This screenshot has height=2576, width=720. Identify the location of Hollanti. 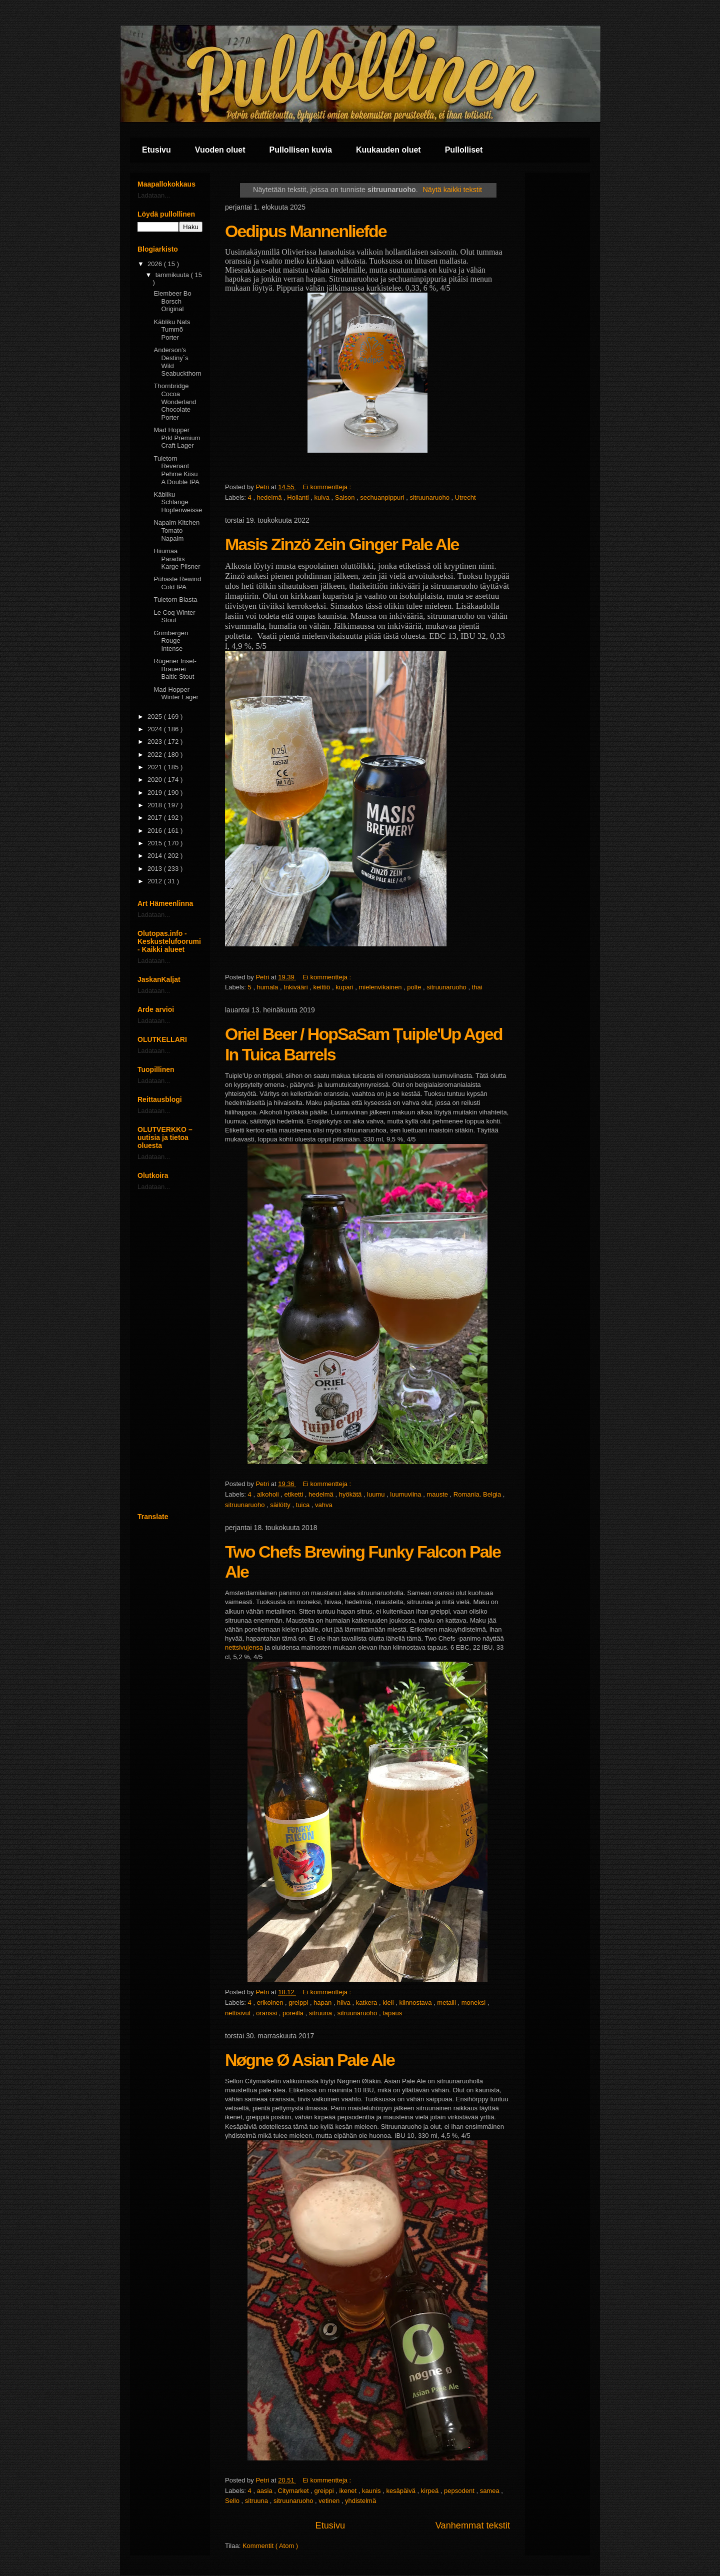
(298, 497).